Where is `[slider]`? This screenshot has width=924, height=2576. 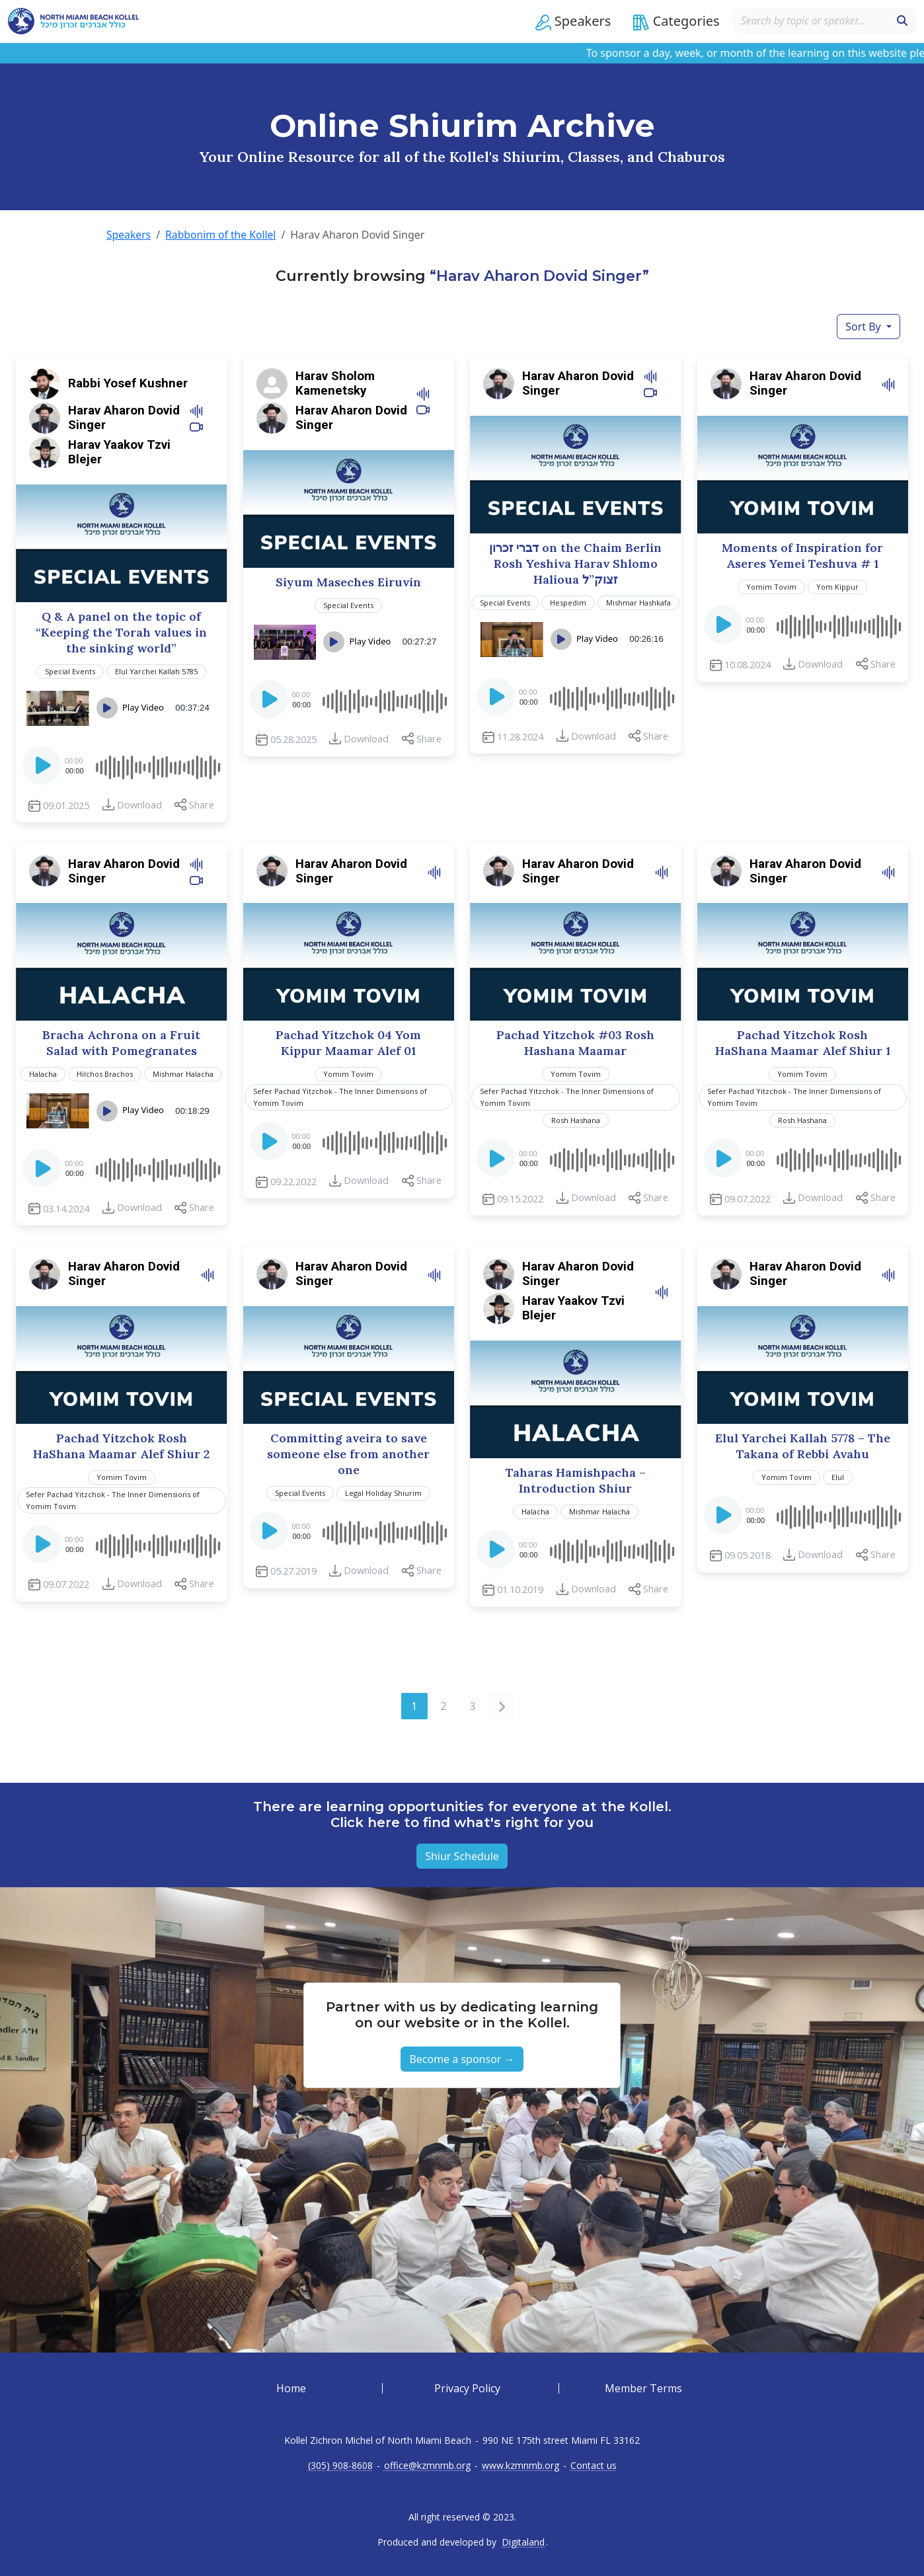
[slider] is located at coordinates (157, 764).